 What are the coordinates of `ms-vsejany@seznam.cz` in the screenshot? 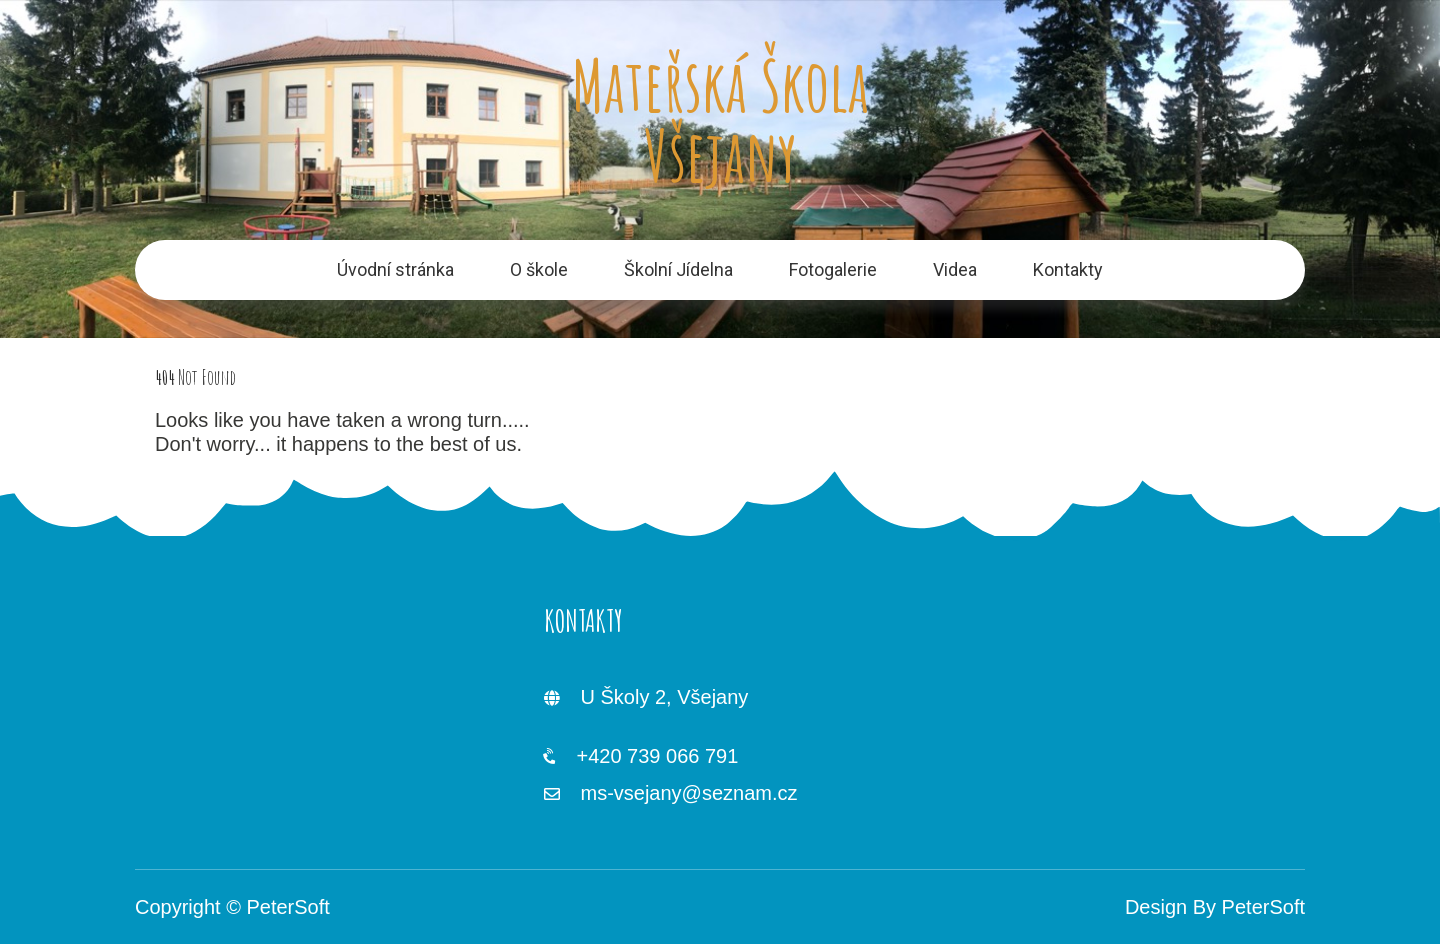 It's located at (688, 793).